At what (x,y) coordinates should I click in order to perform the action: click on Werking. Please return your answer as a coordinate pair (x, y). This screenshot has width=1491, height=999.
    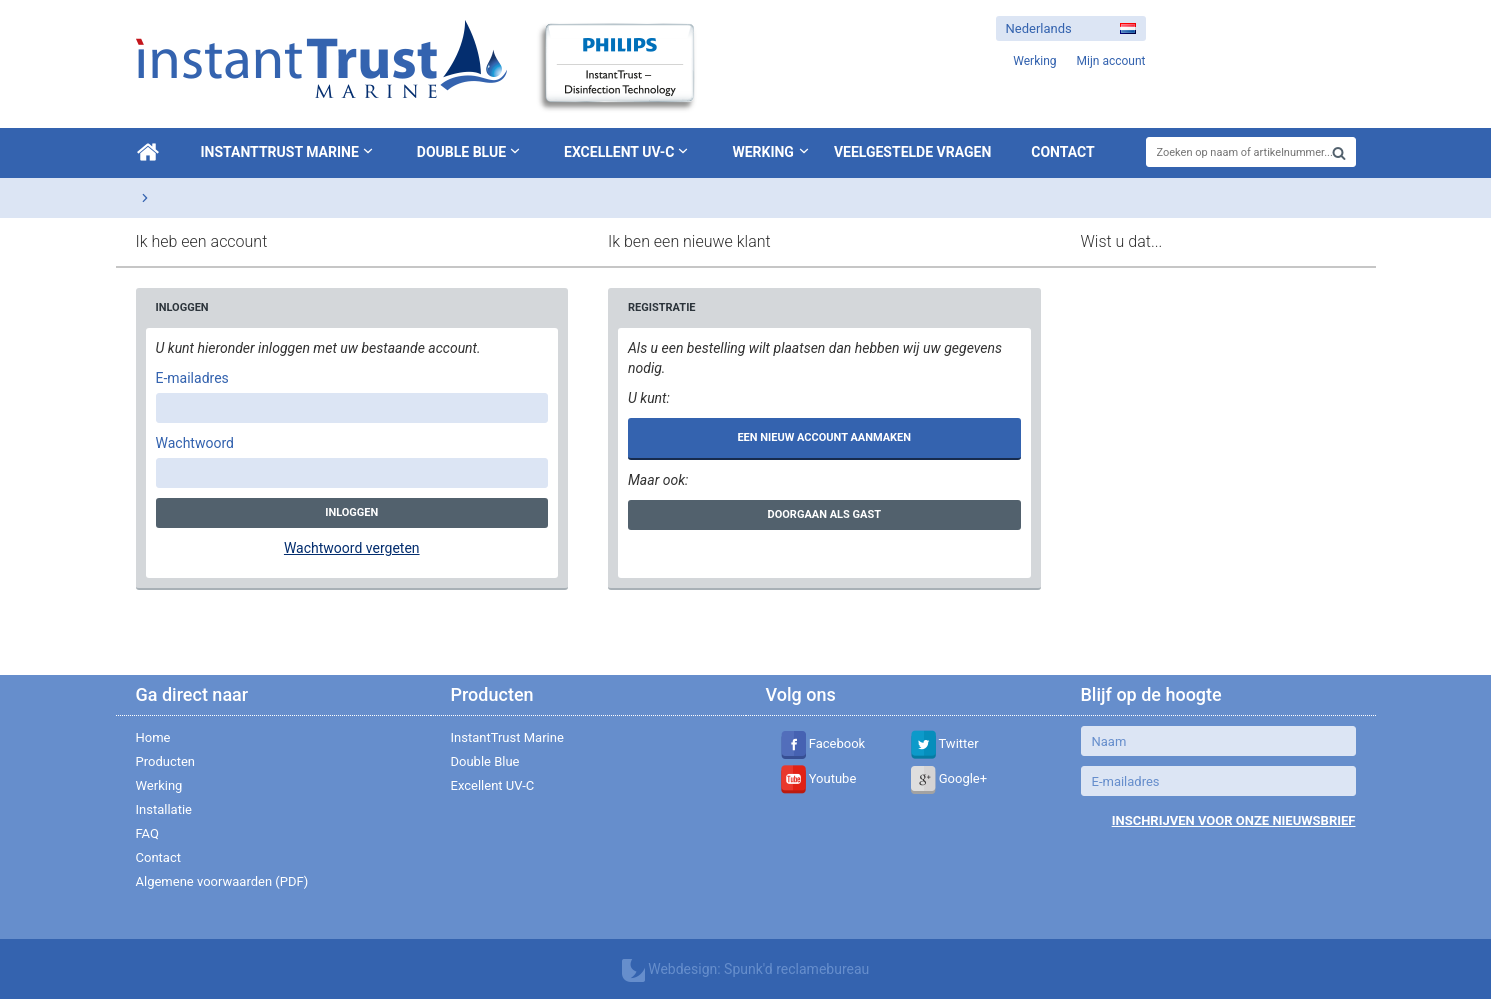
    Looking at the image, I should click on (763, 152).